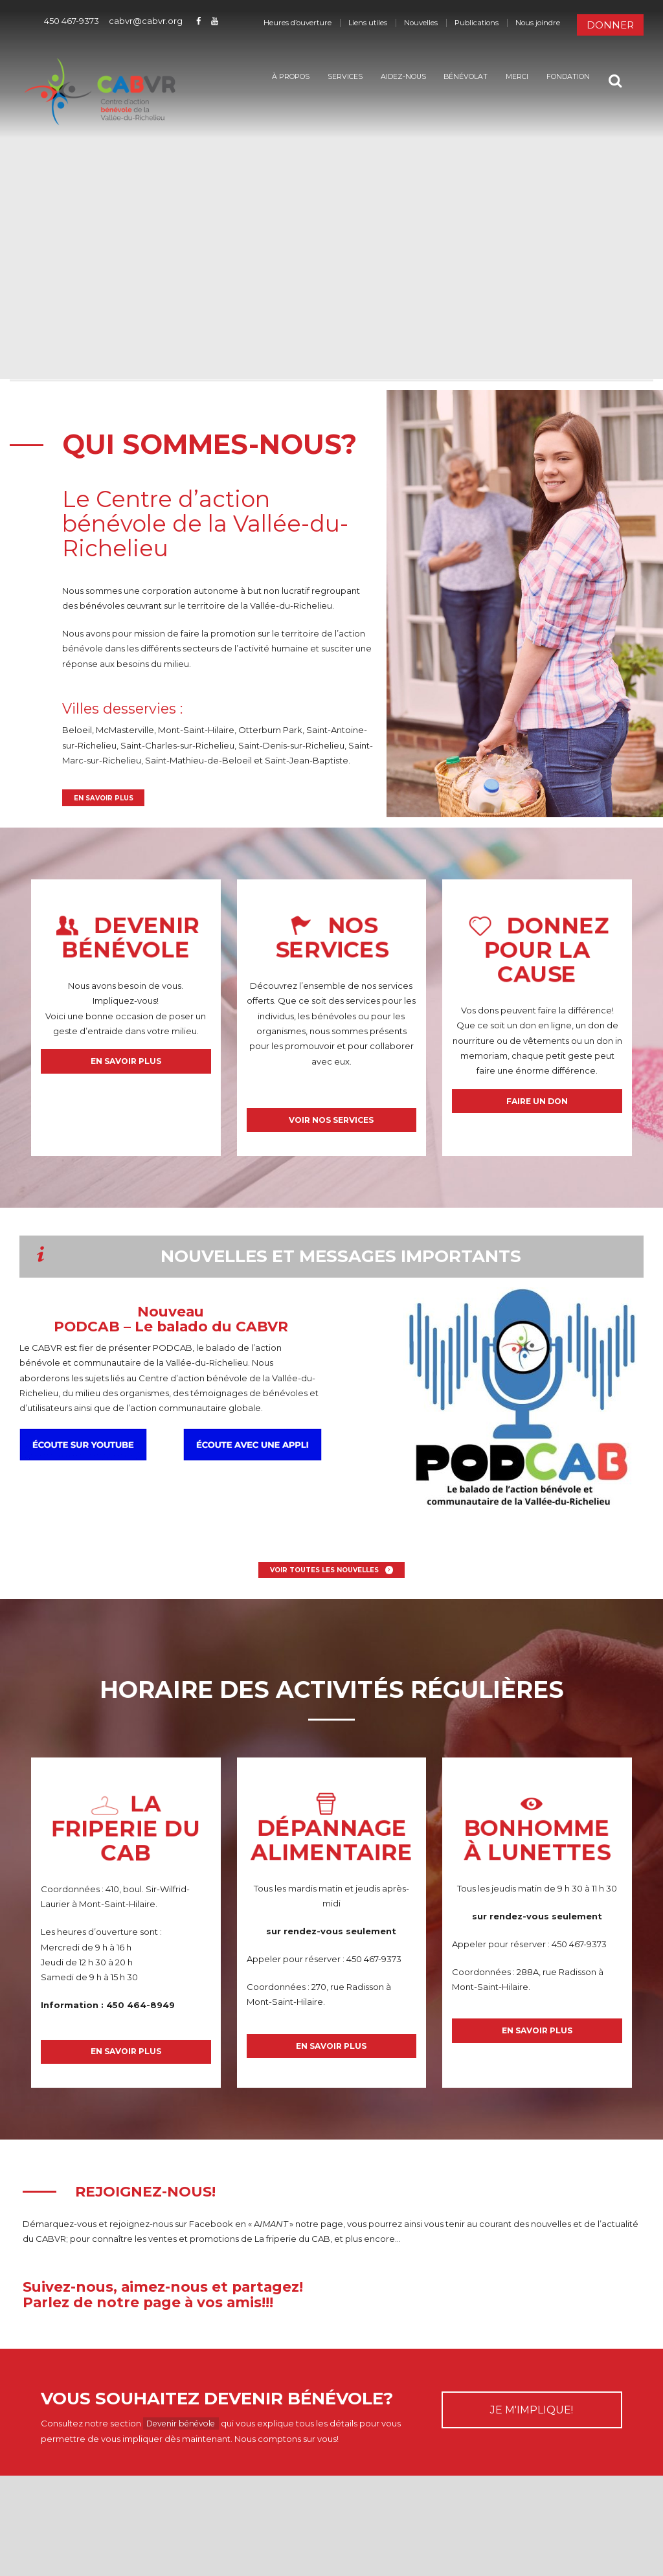  What do you see at coordinates (421, 22) in the screenshot?
I see `Nouvelles` at bounding box center [421, 22].